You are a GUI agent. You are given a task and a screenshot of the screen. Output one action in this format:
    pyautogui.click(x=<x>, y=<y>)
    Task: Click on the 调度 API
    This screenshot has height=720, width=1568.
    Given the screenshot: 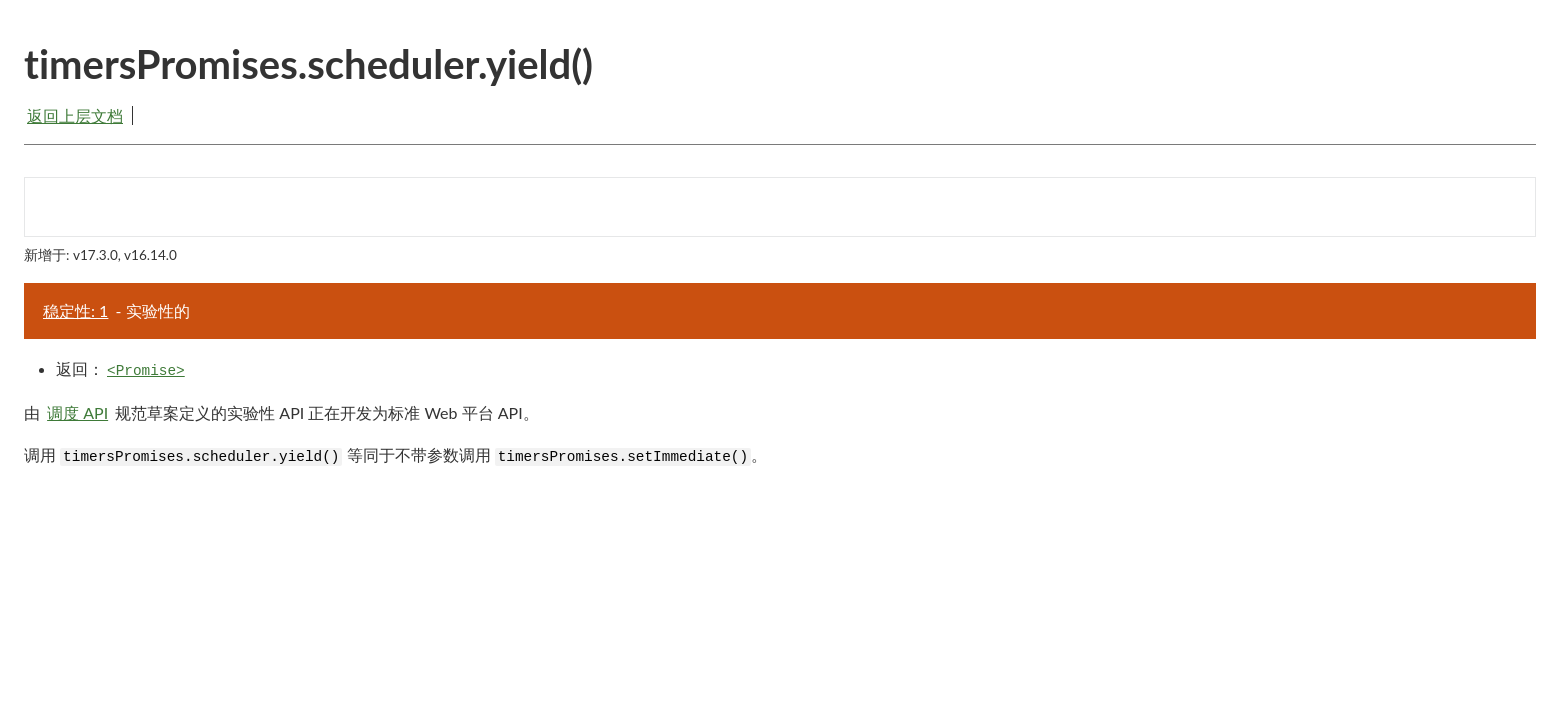 What is the action you would take?
    pyautogui.click(x=77, y=412)
    